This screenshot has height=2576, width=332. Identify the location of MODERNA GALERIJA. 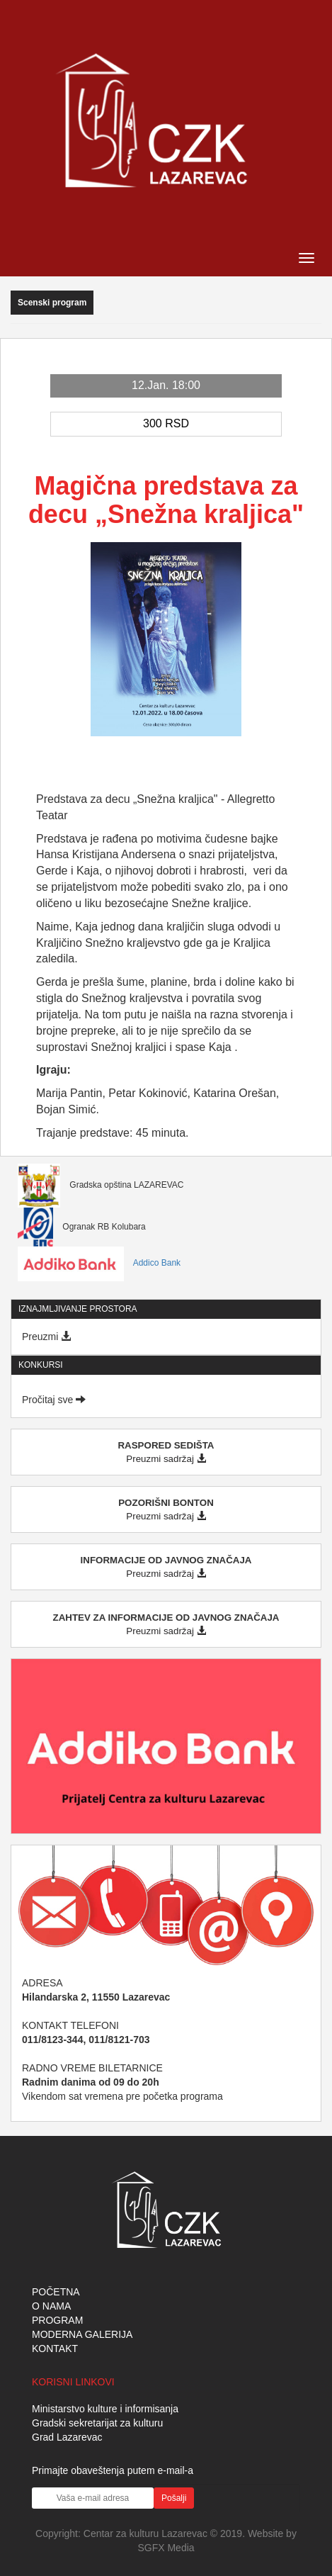
(82, 2334).